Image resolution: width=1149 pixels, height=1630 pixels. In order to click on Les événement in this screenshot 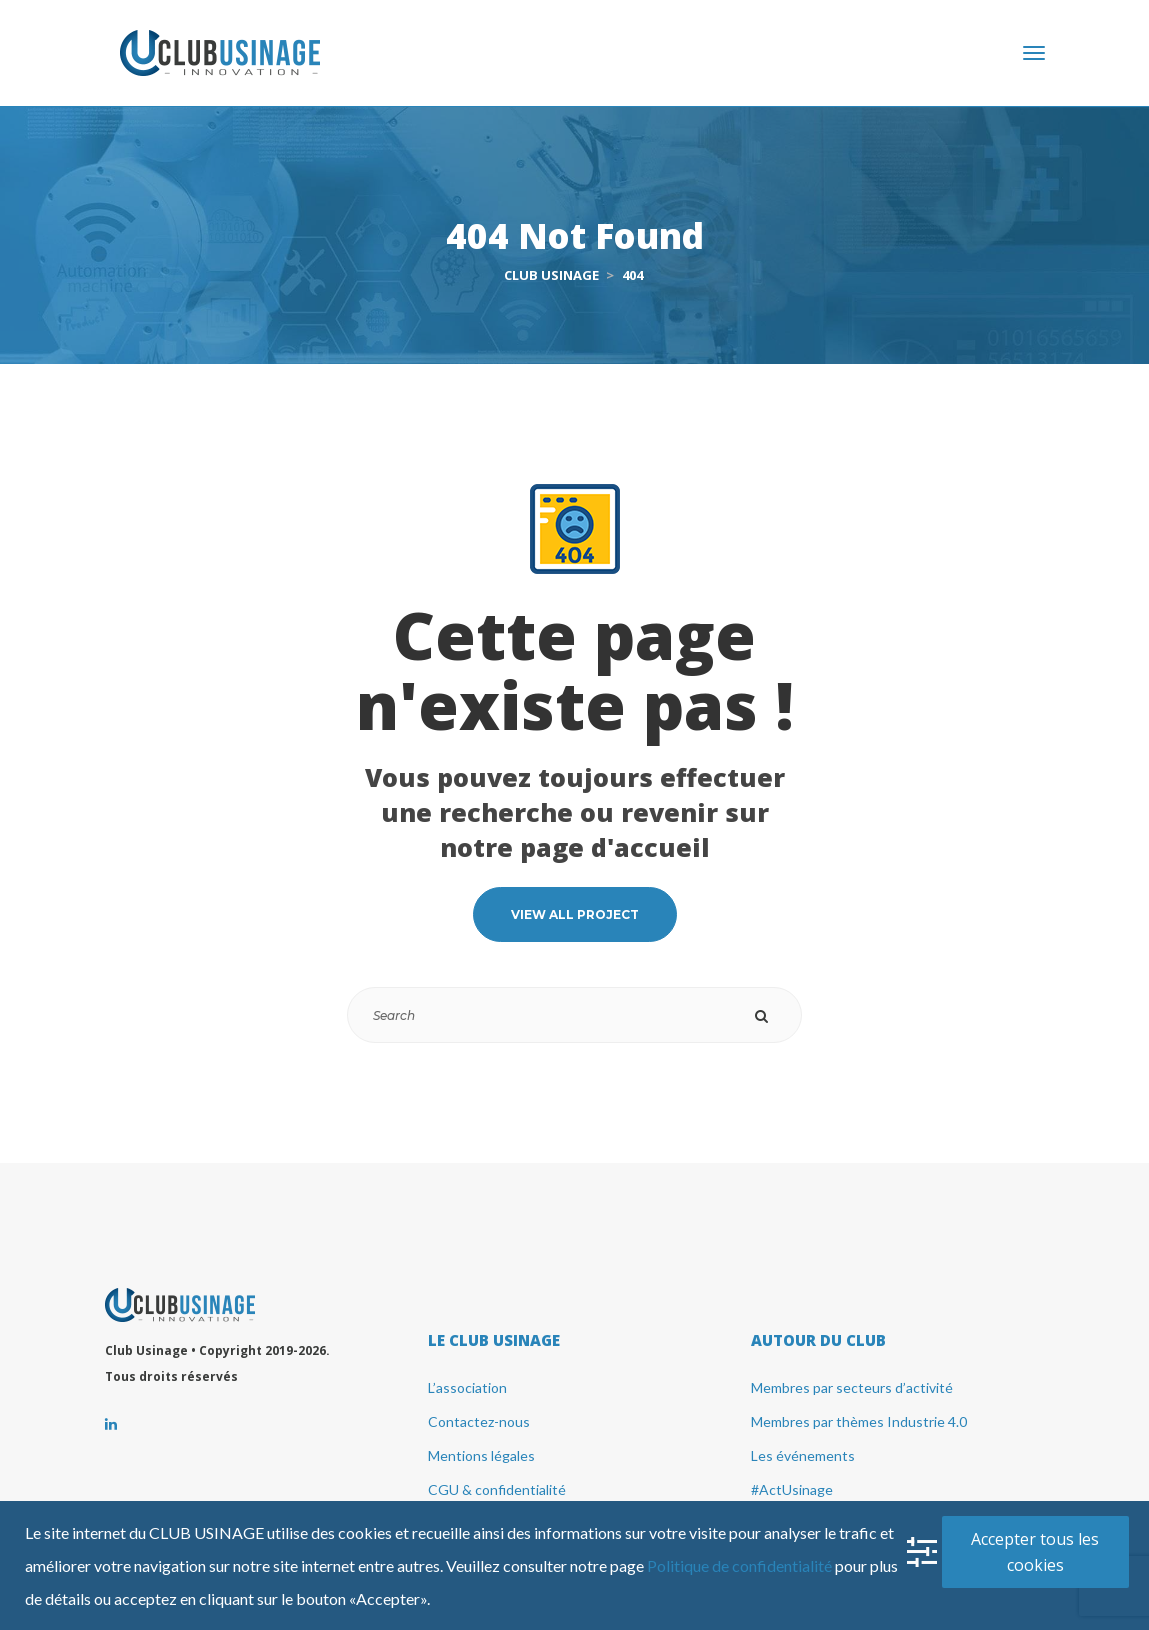, I will do `click(803, 1455)`.